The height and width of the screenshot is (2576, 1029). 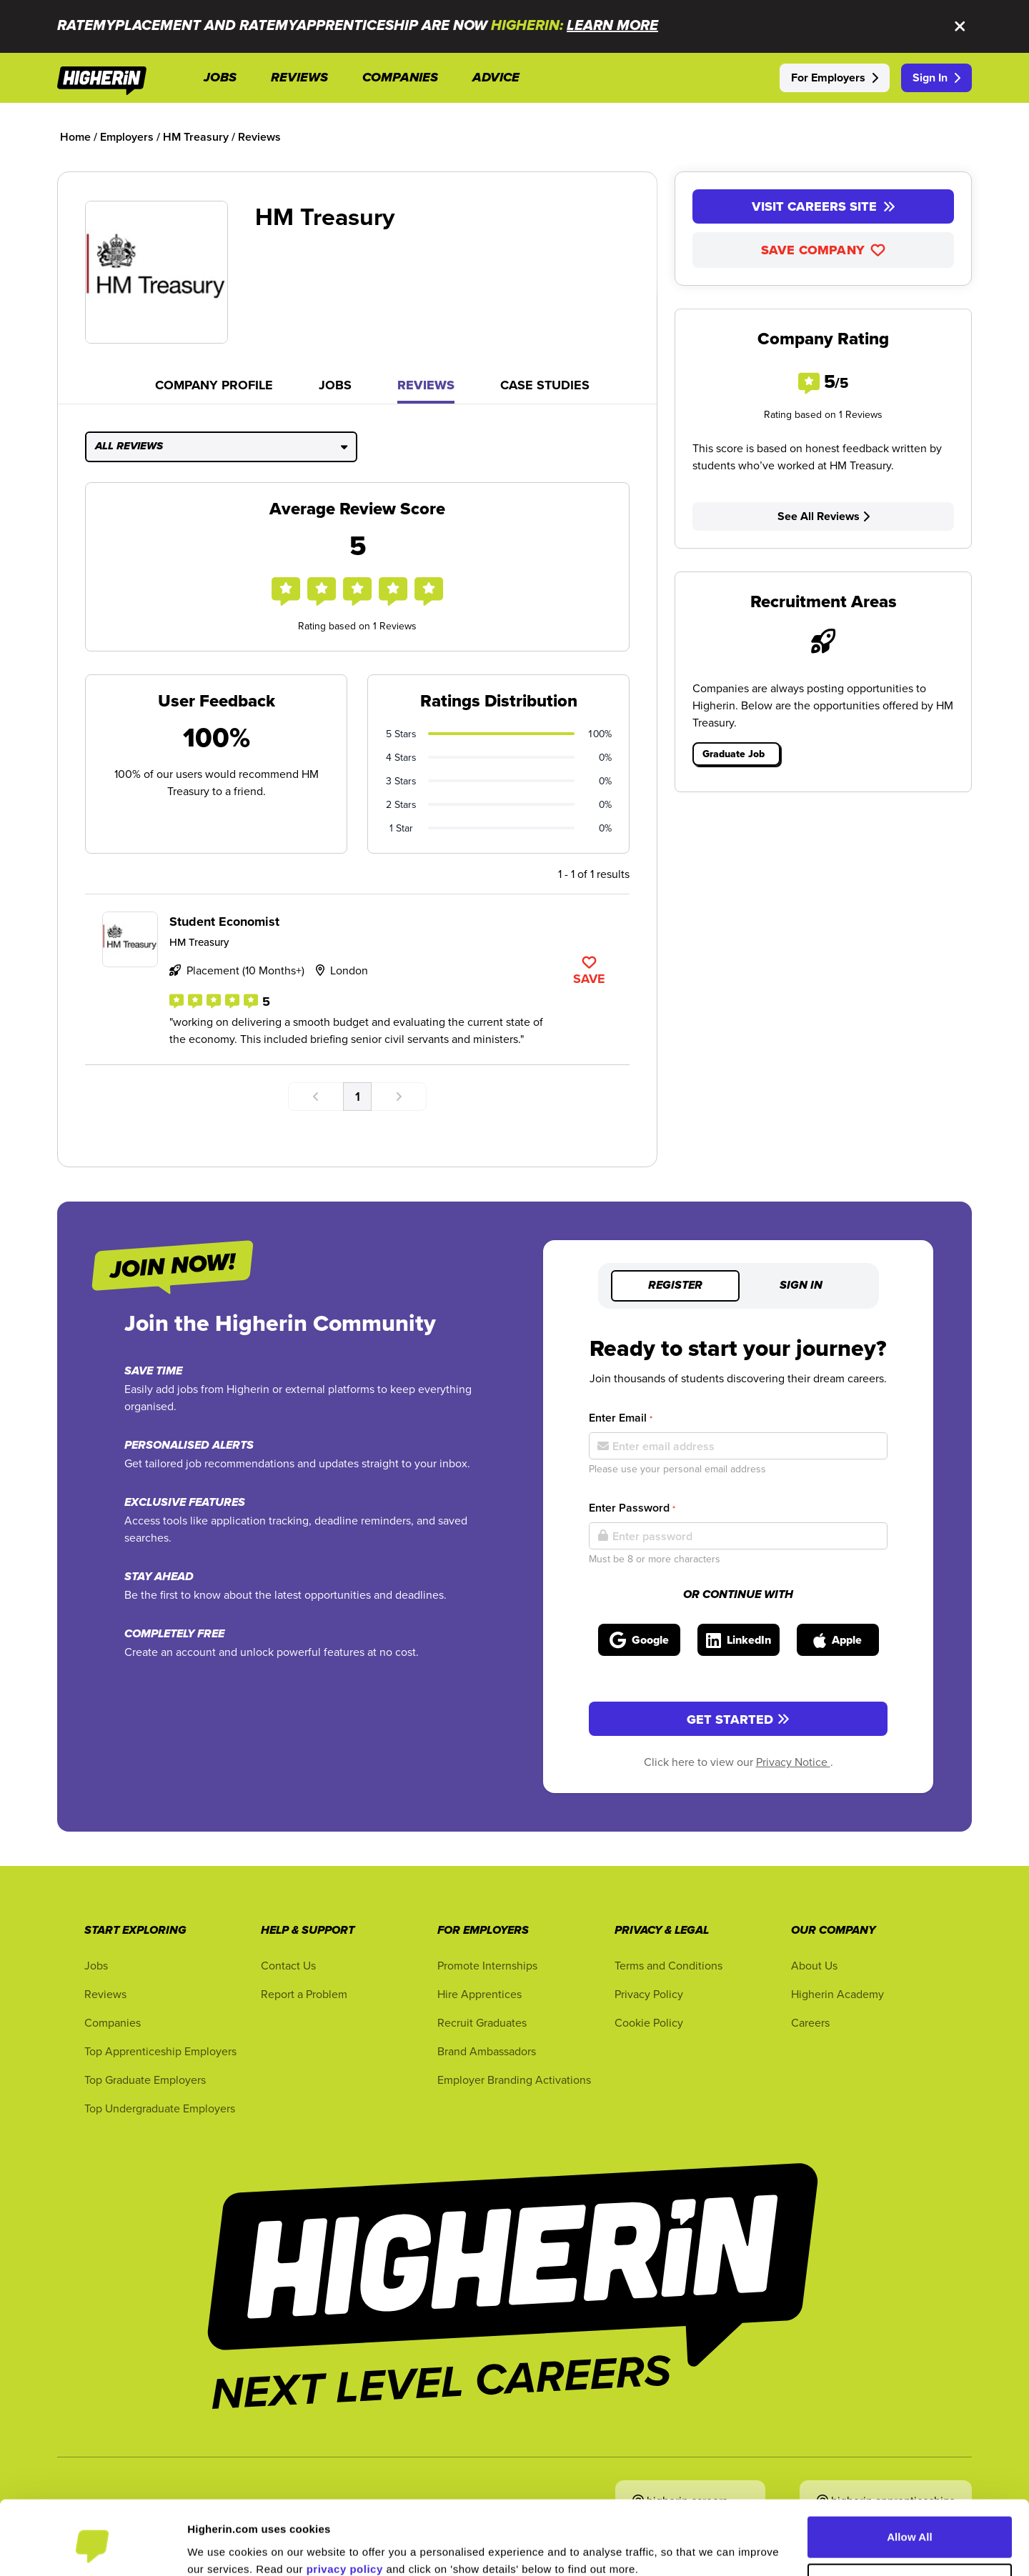 I want to click on Sign In, so click(x=936, y=77).